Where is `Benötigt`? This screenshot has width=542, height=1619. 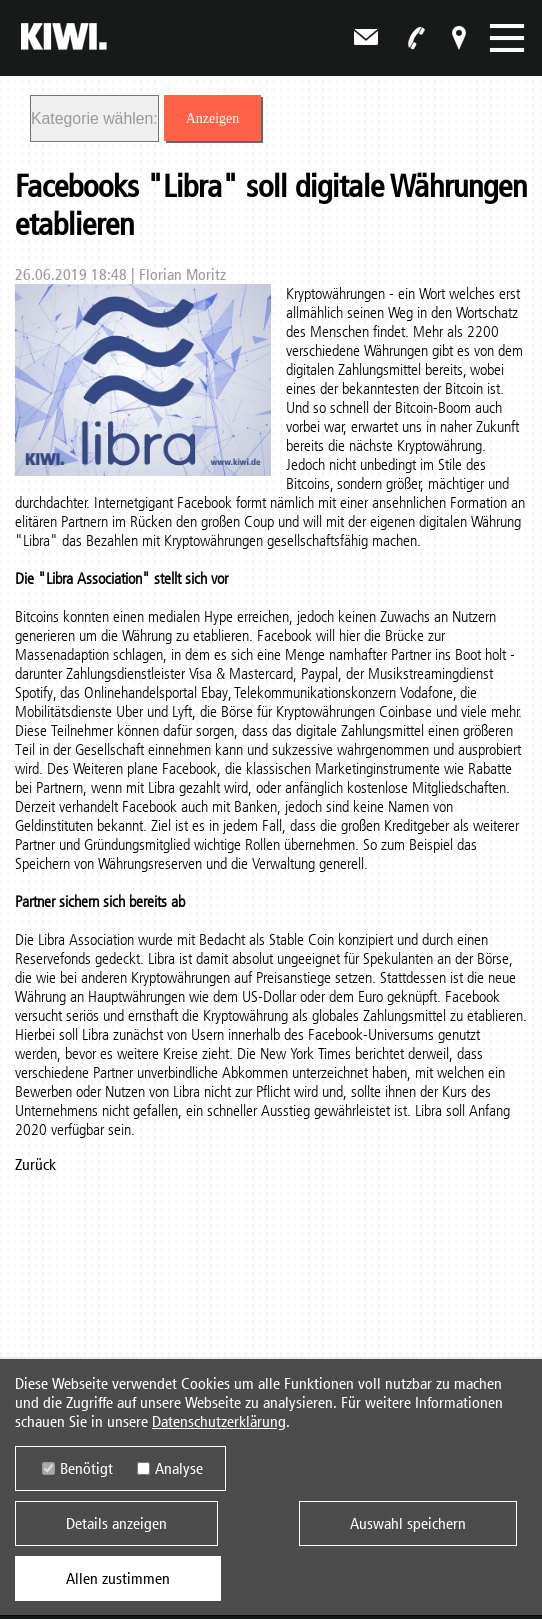 Benötigt is located at coordinates (86, 1468).